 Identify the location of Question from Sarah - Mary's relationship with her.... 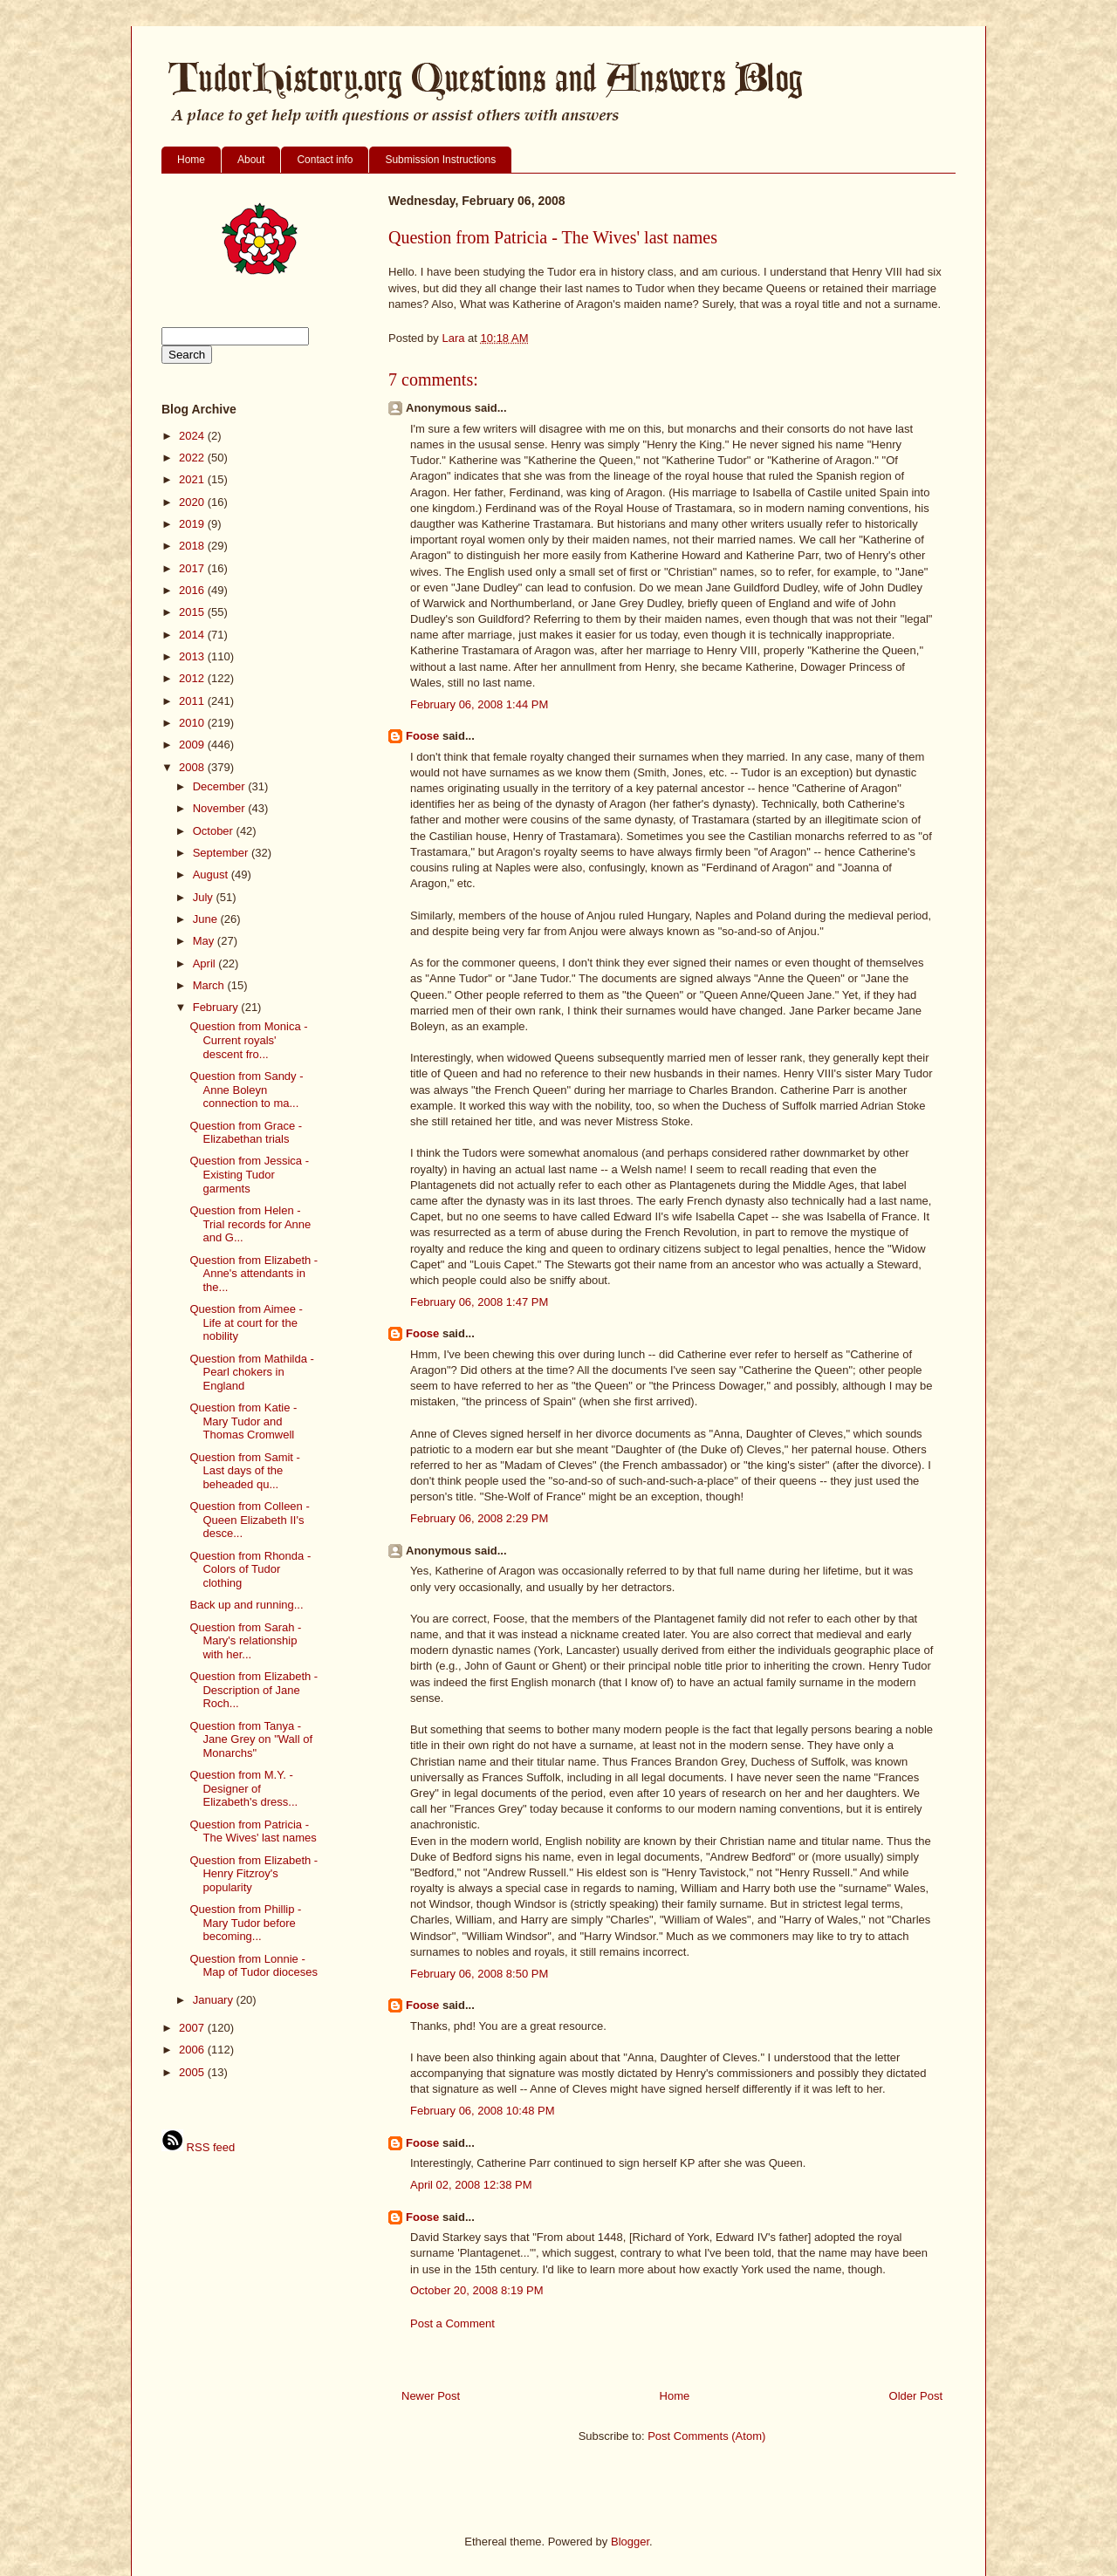
(245, 1641).